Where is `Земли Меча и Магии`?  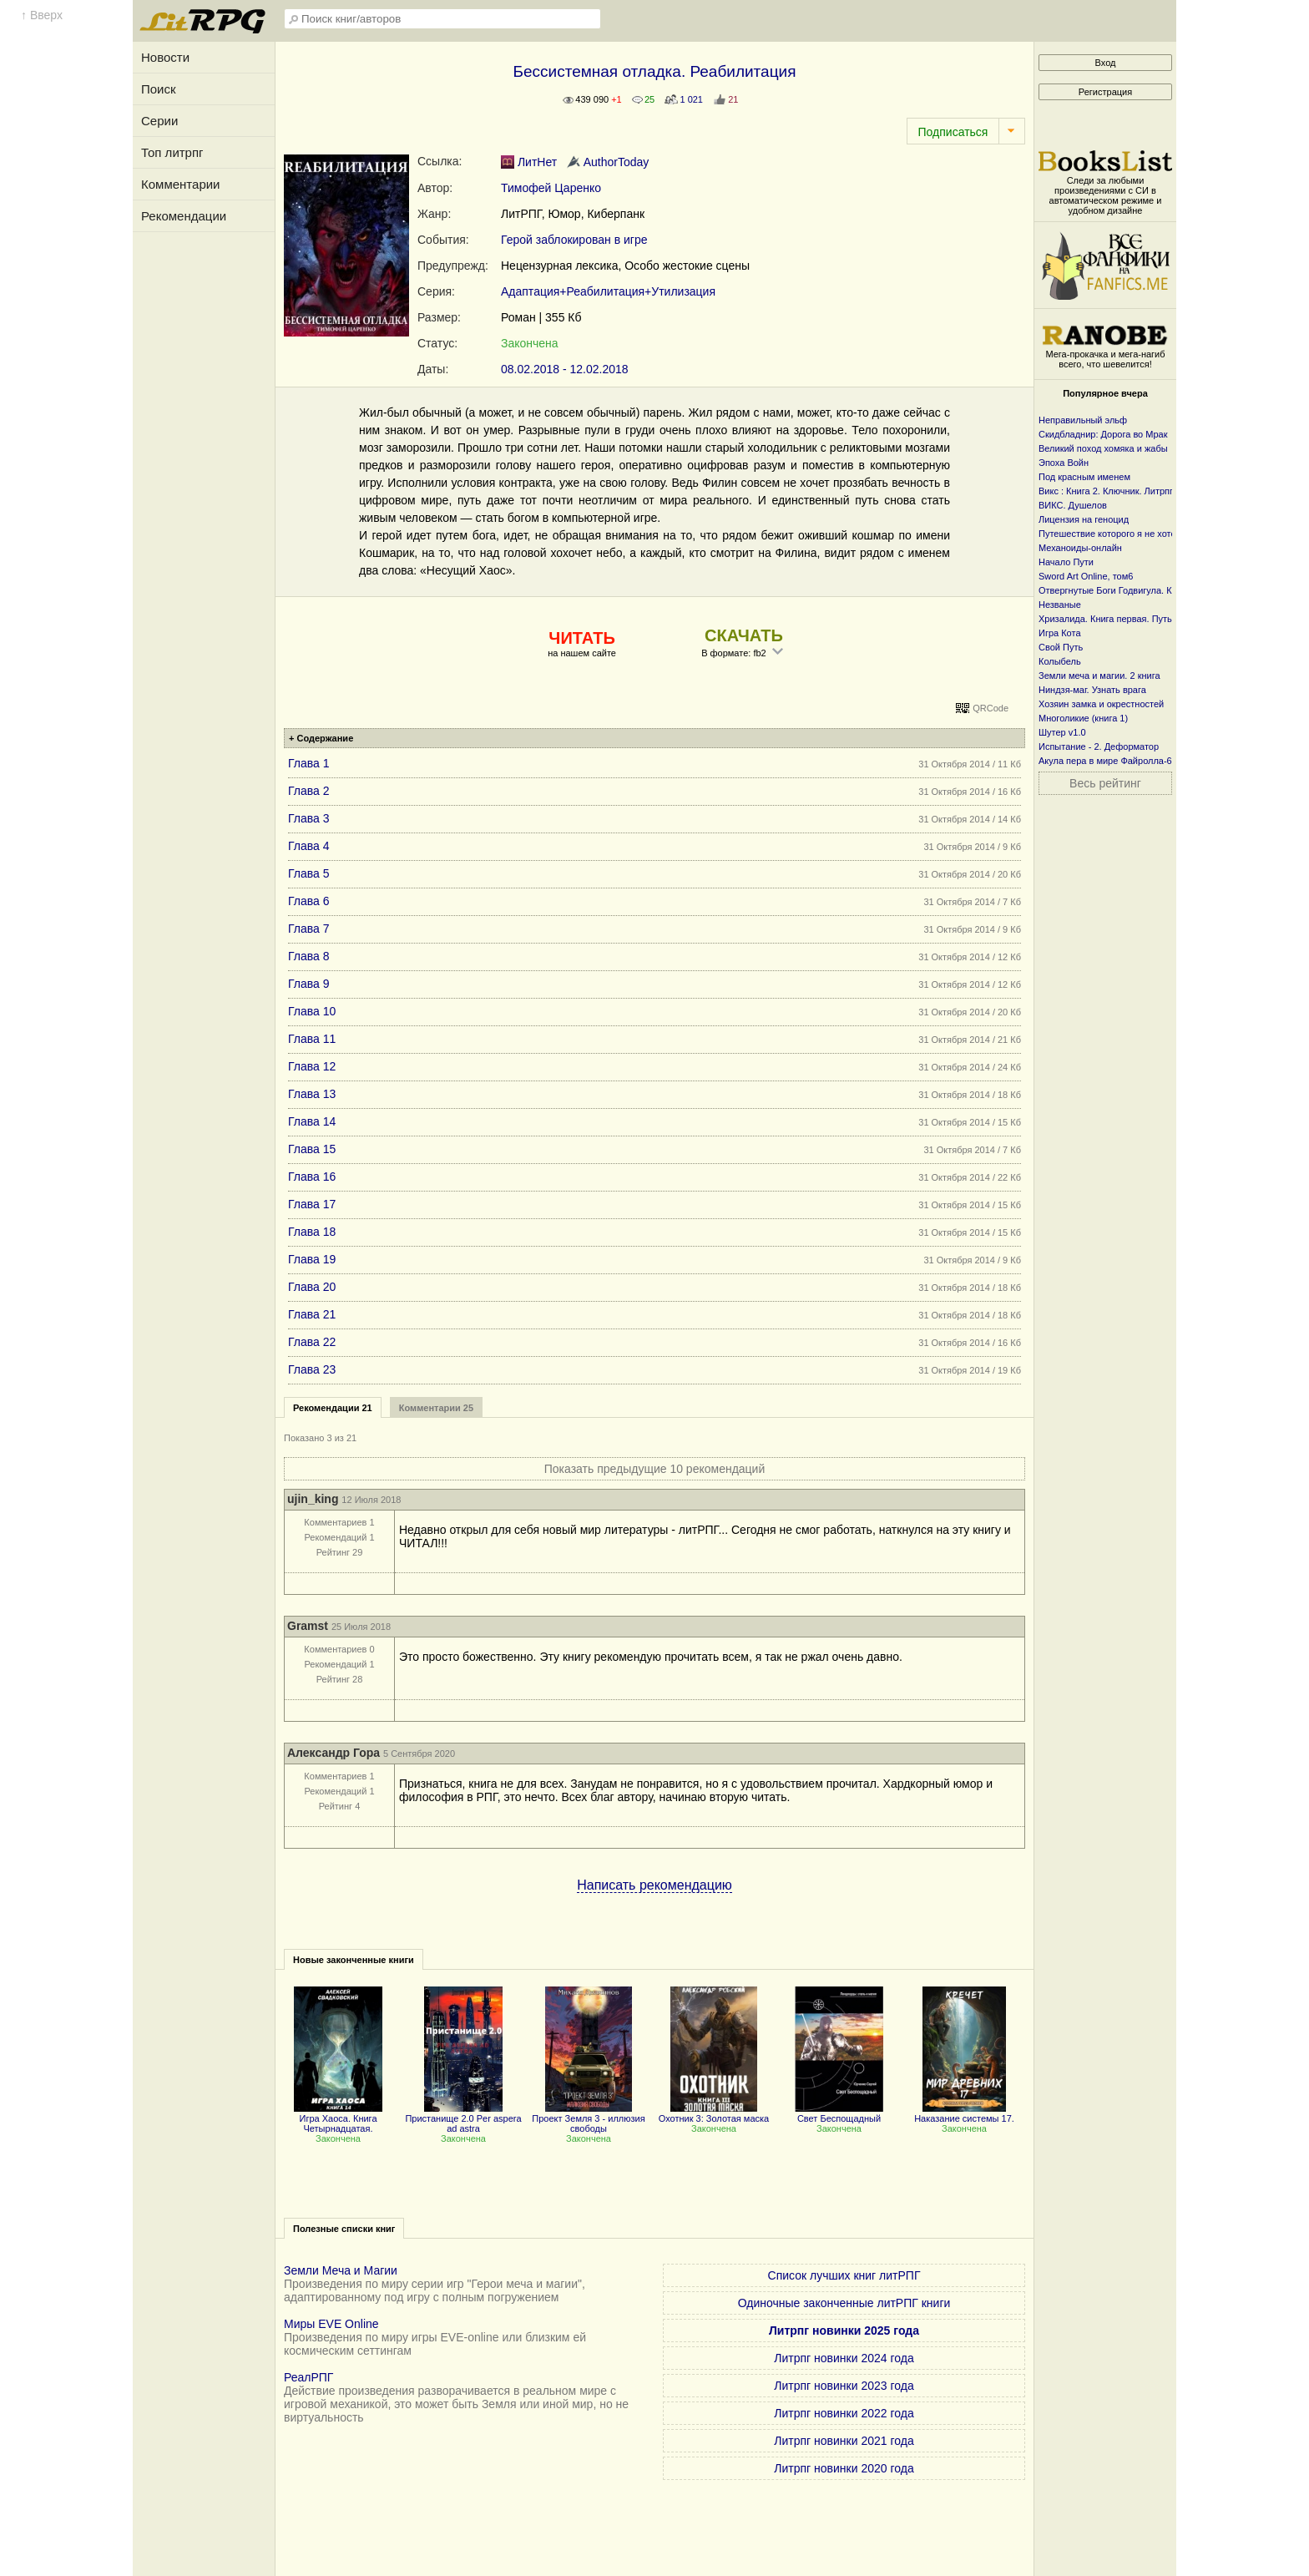
Земли Меча и Магии is located at coordinates (340, 2270).